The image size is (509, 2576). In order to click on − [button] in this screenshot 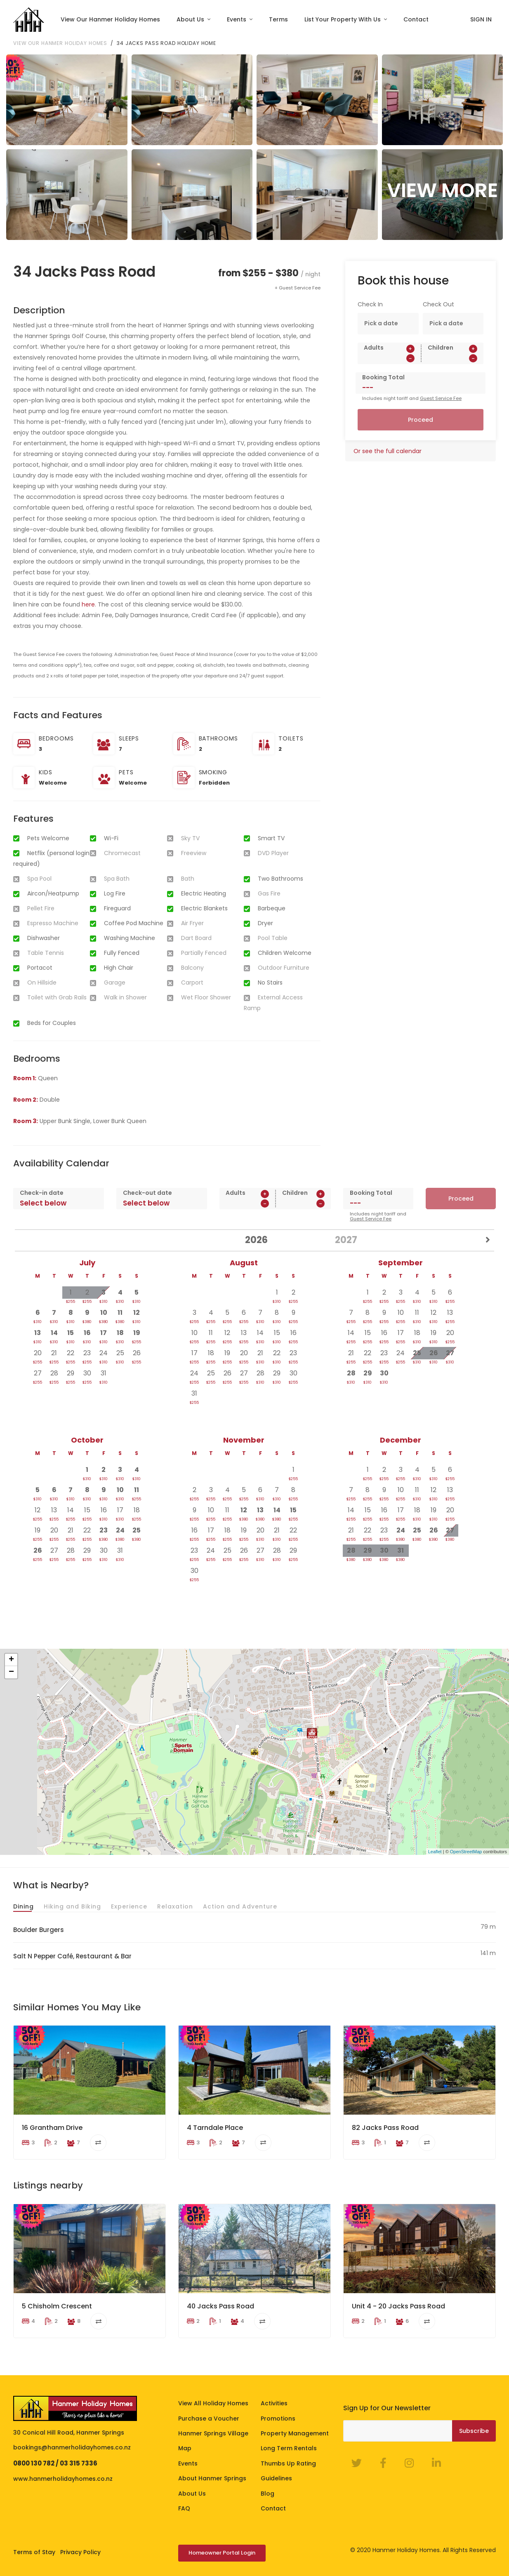, I will do `click(11, 1672)`.